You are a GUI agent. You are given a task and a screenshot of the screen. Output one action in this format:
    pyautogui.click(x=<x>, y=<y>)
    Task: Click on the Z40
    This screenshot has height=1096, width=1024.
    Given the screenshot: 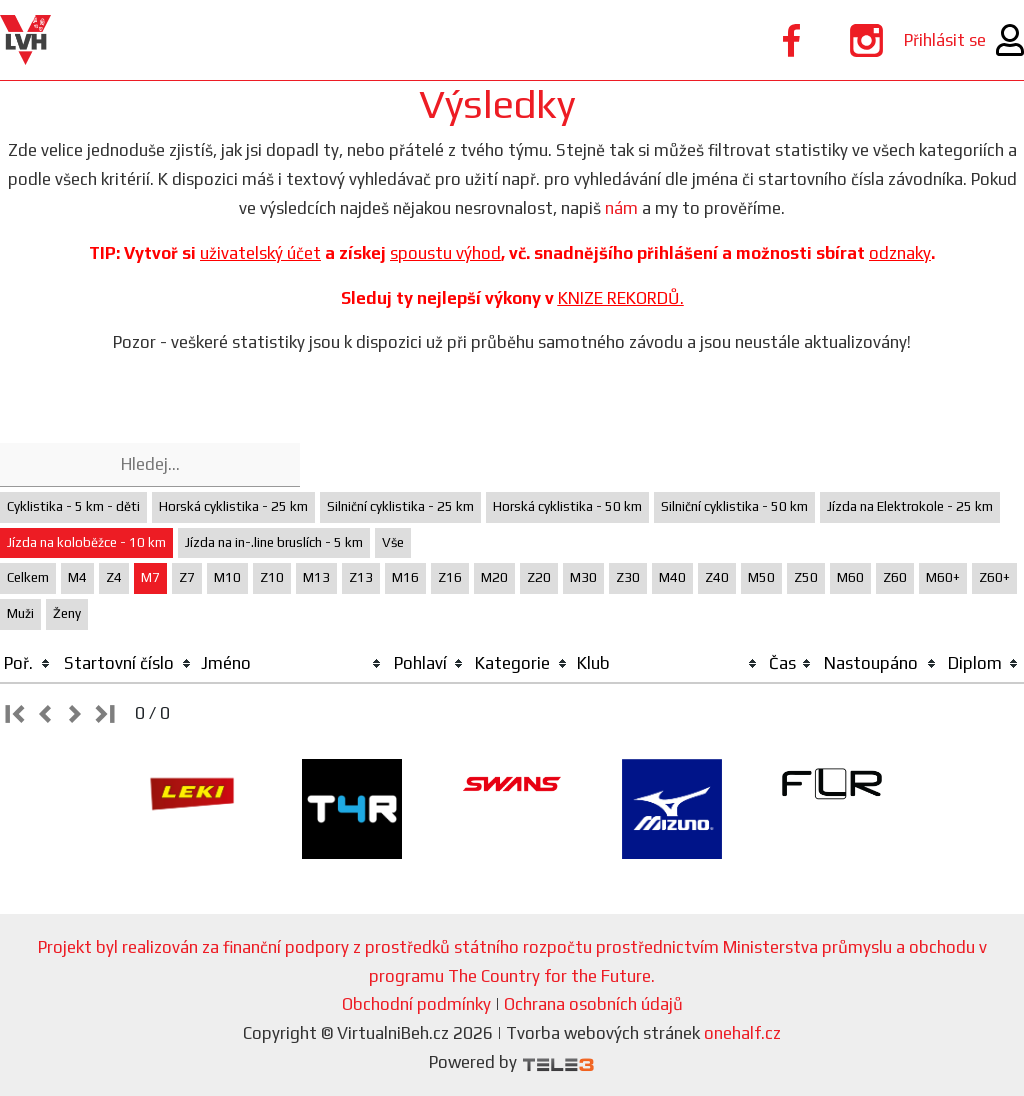 What is the action you would take?
    pyautogui.click(x=717, y=577)
    